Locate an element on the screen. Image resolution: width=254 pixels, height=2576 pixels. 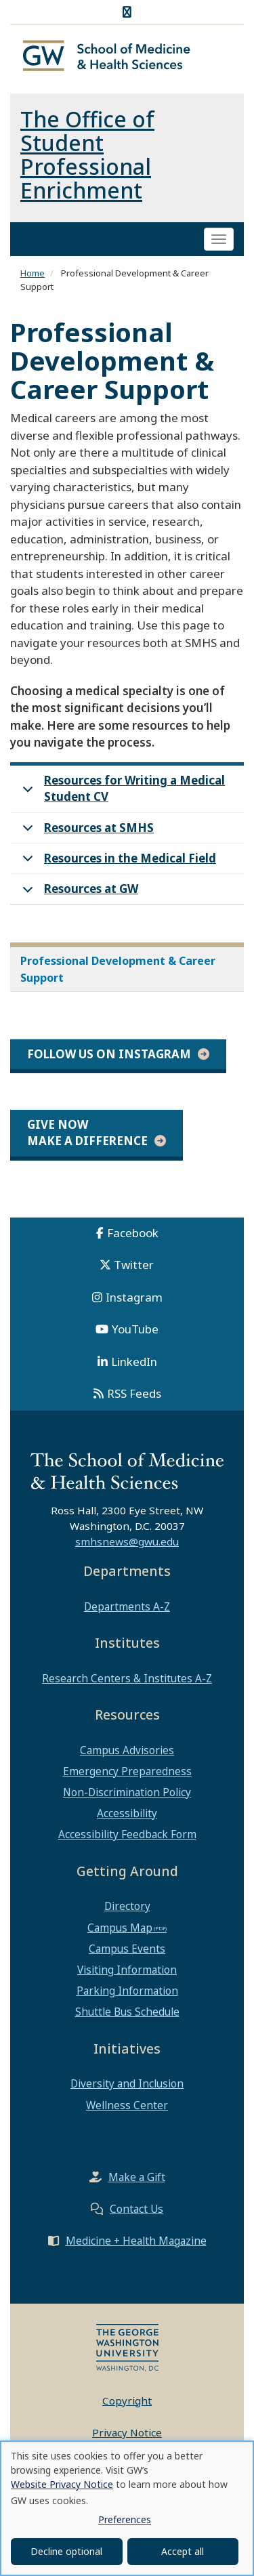
Research Centers & Institutes A-Z is located at coordinates (127, 1678).